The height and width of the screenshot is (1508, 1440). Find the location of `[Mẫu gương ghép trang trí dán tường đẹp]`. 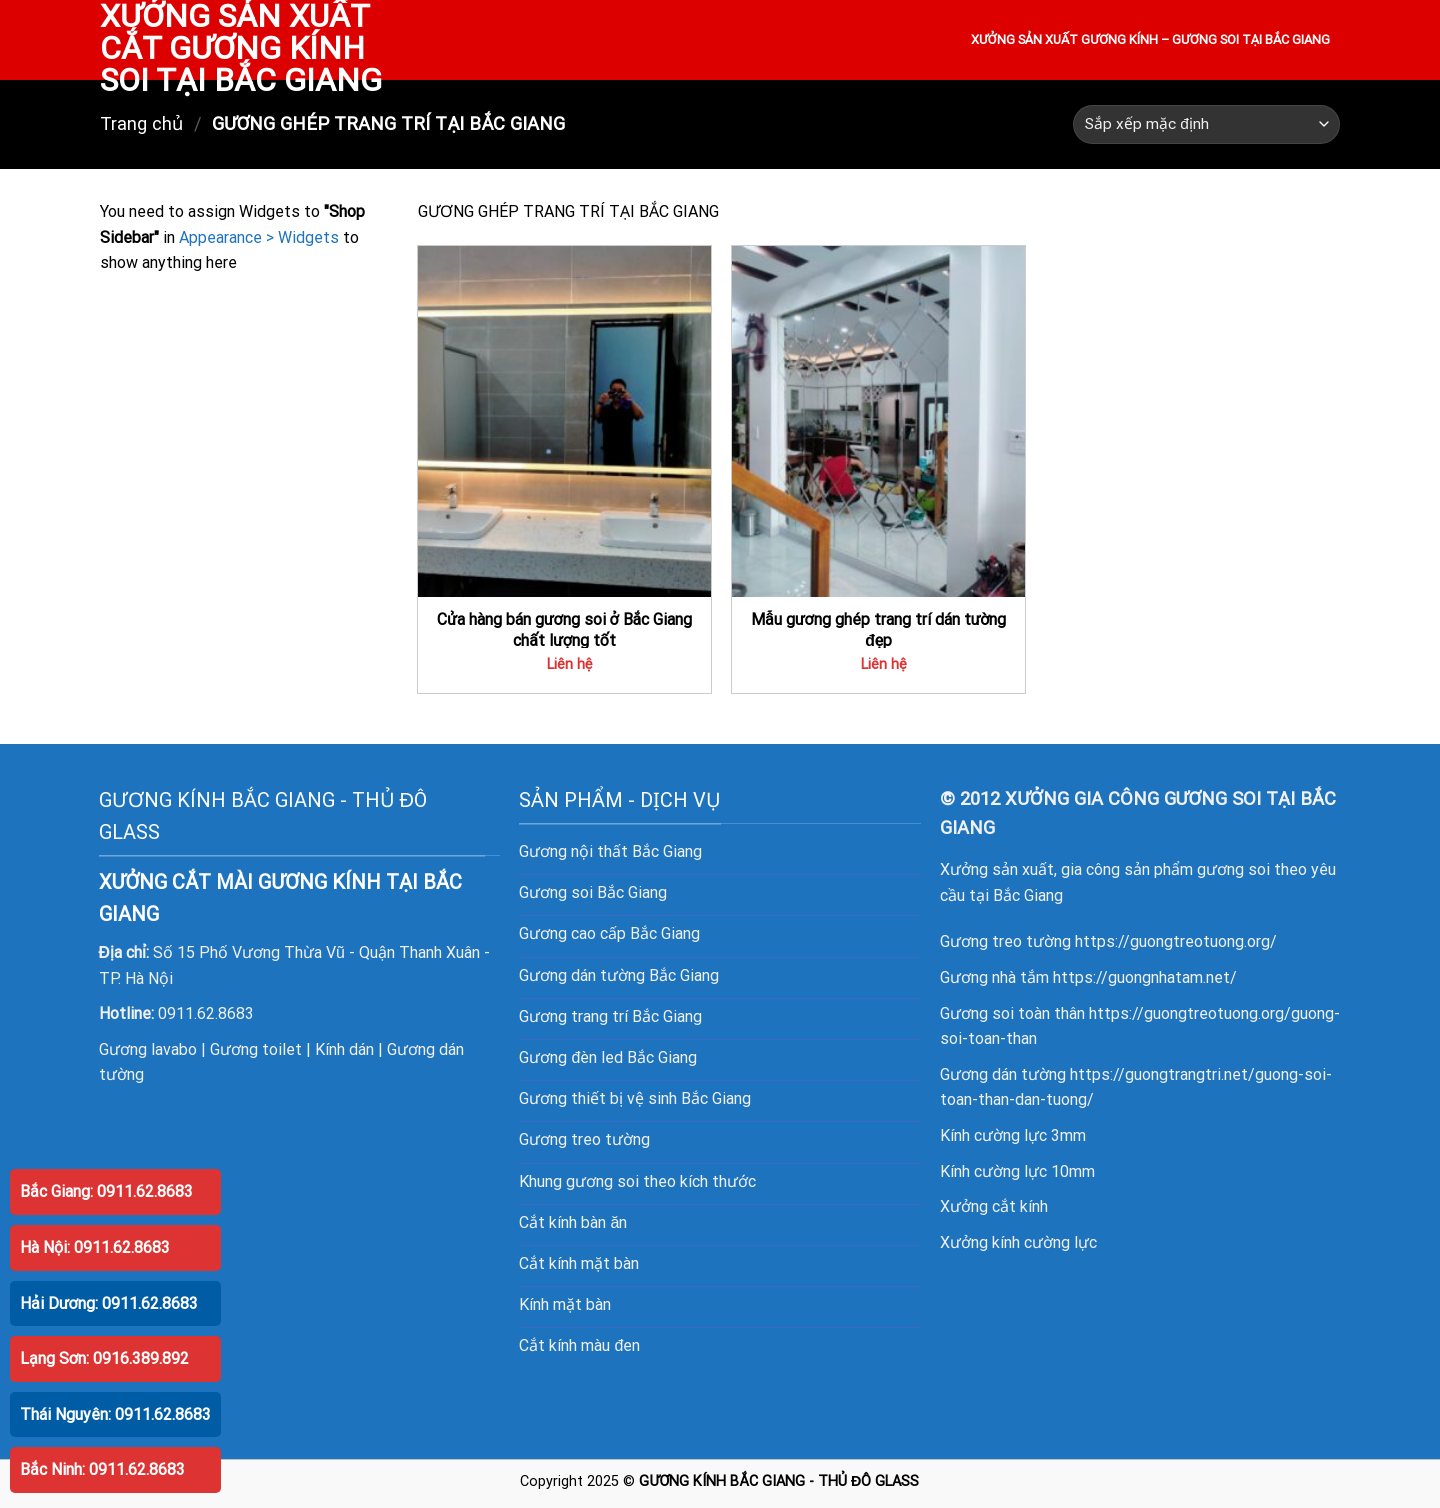

[Mẫu gương ghép trang trí dán tường đẹp] is located at coordinates (878, 421).